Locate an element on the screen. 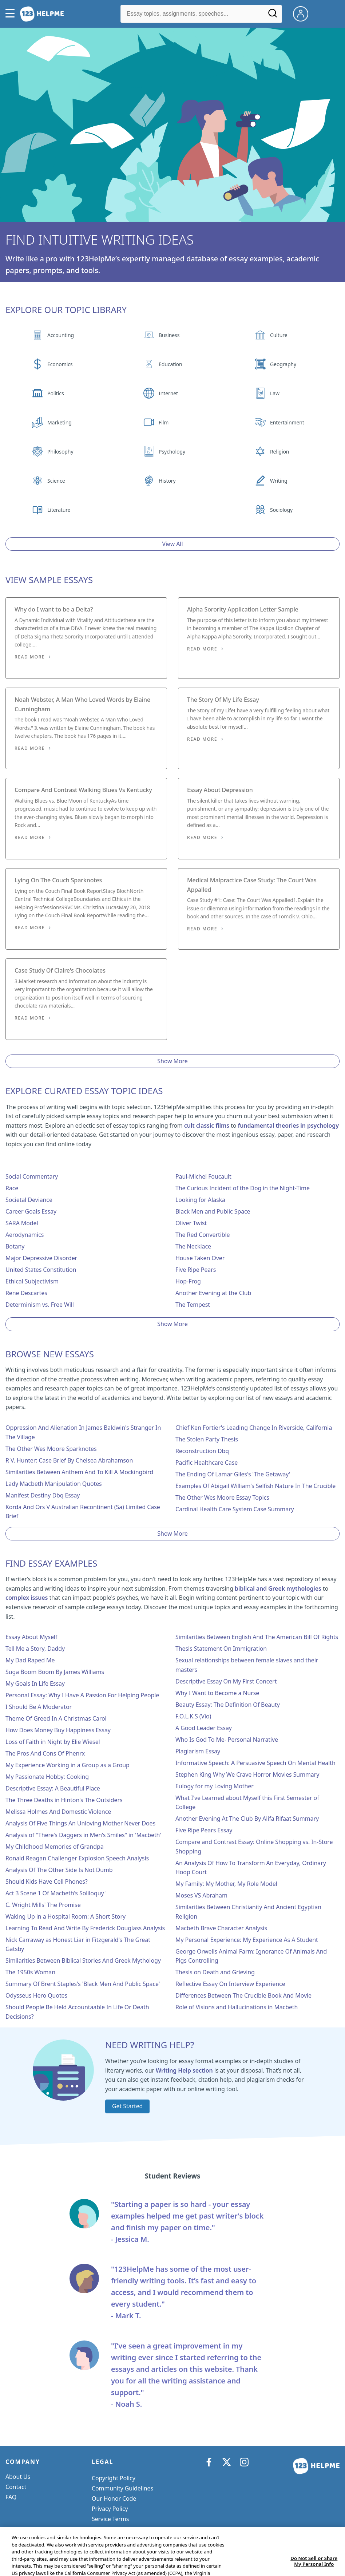  Writing is located at coordinates (279, 480).